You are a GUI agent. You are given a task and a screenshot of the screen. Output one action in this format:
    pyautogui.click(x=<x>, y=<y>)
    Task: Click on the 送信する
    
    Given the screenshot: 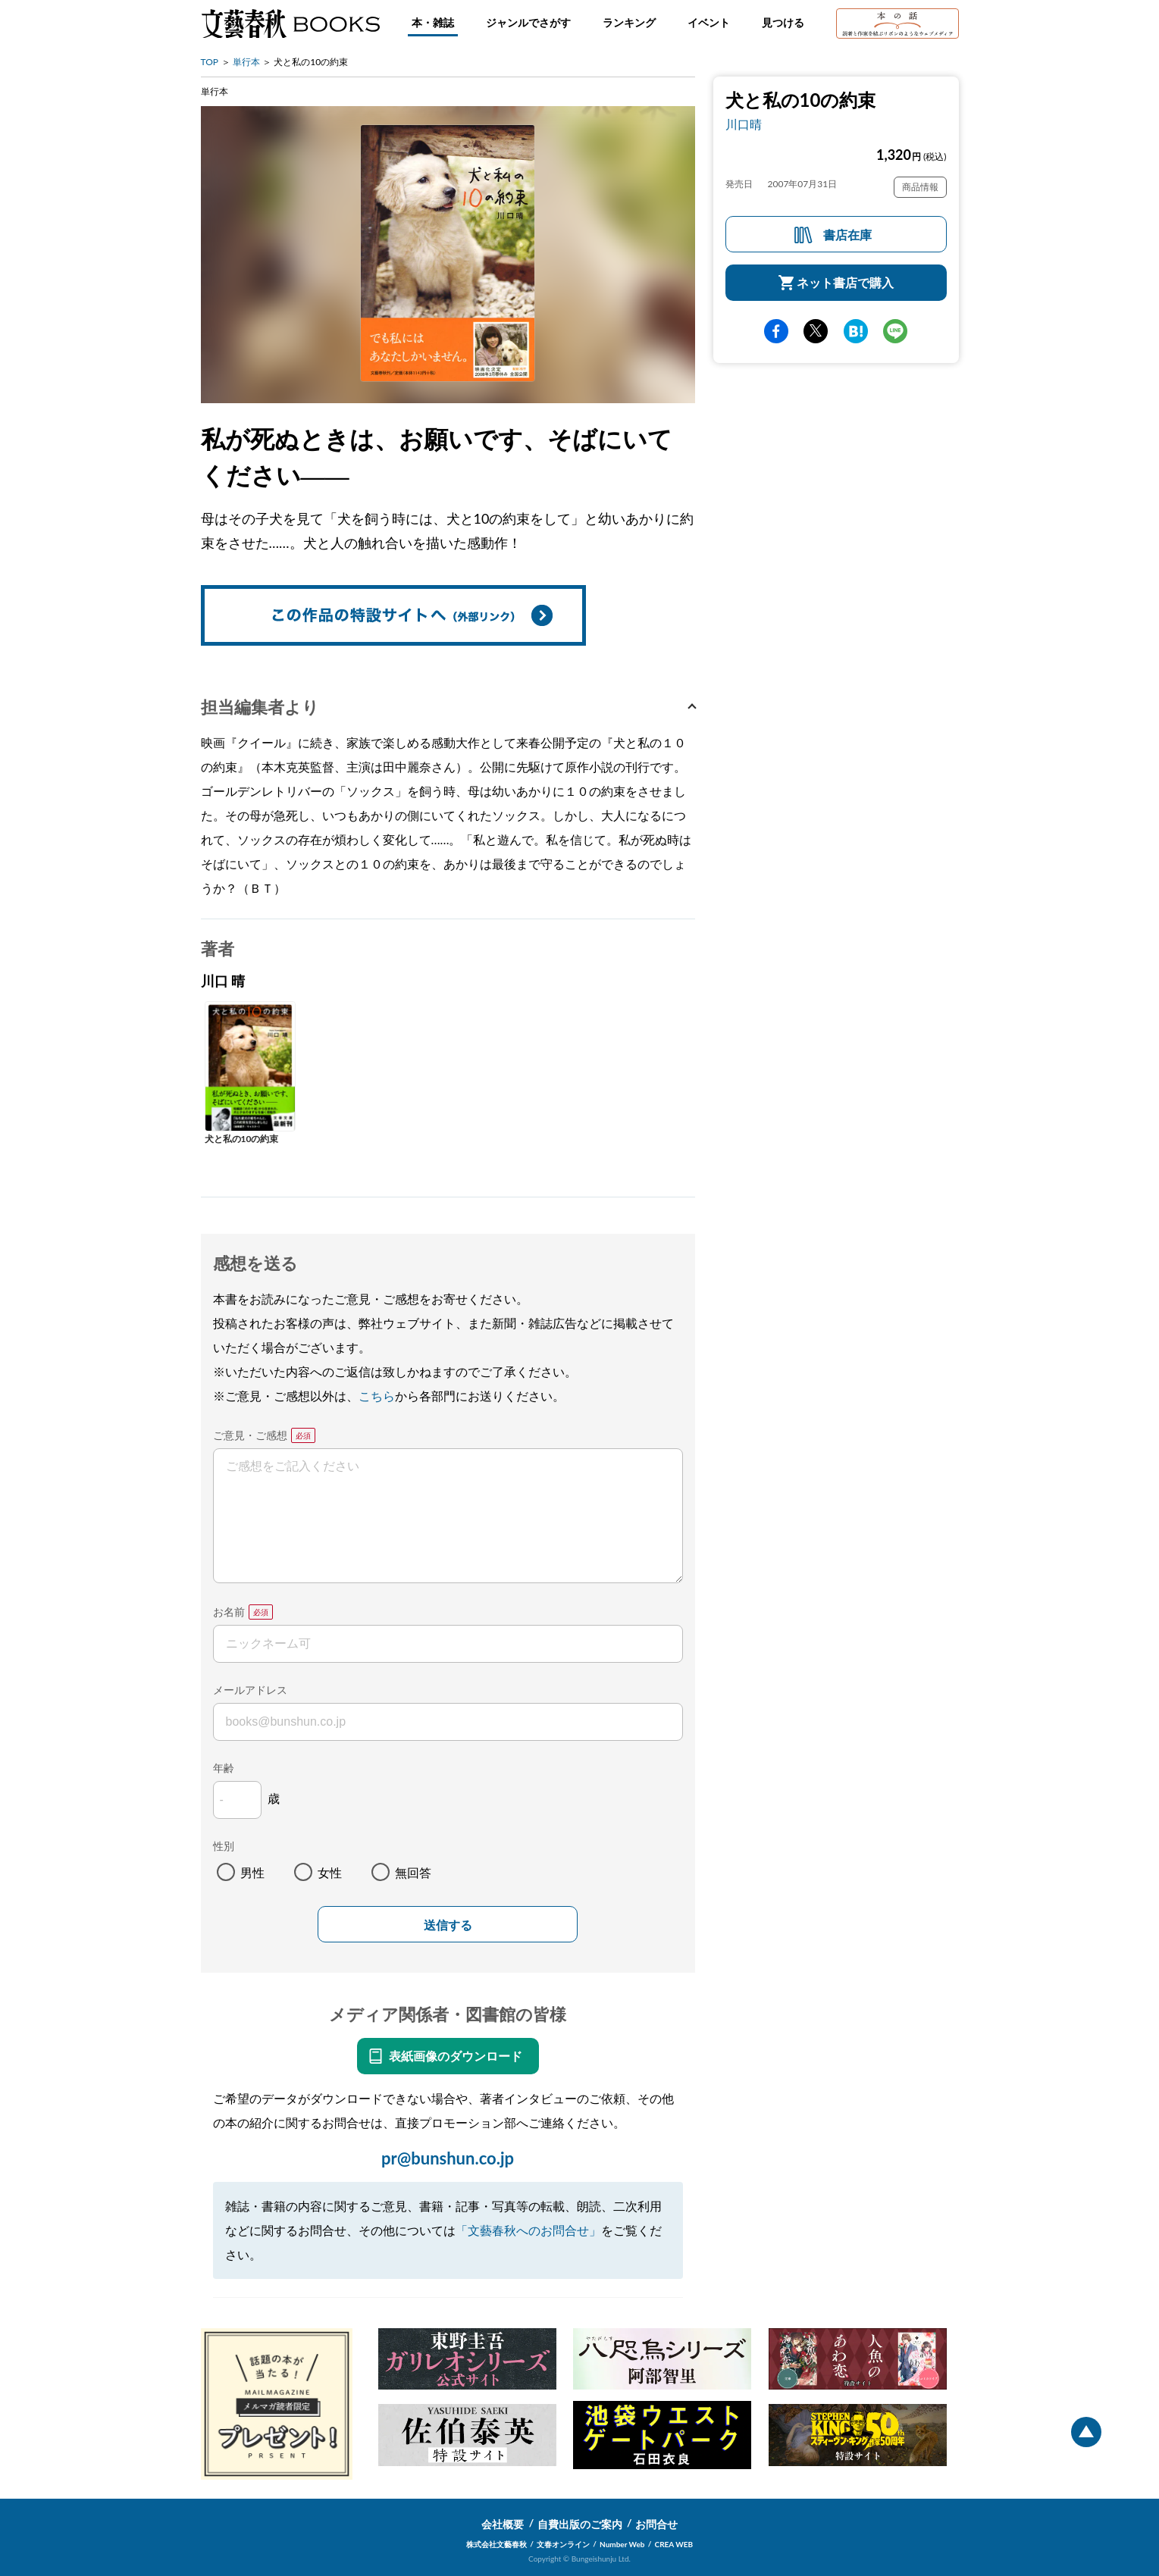 What is the action you would take?
    pyautogui.click(x=448, y=1925)
    